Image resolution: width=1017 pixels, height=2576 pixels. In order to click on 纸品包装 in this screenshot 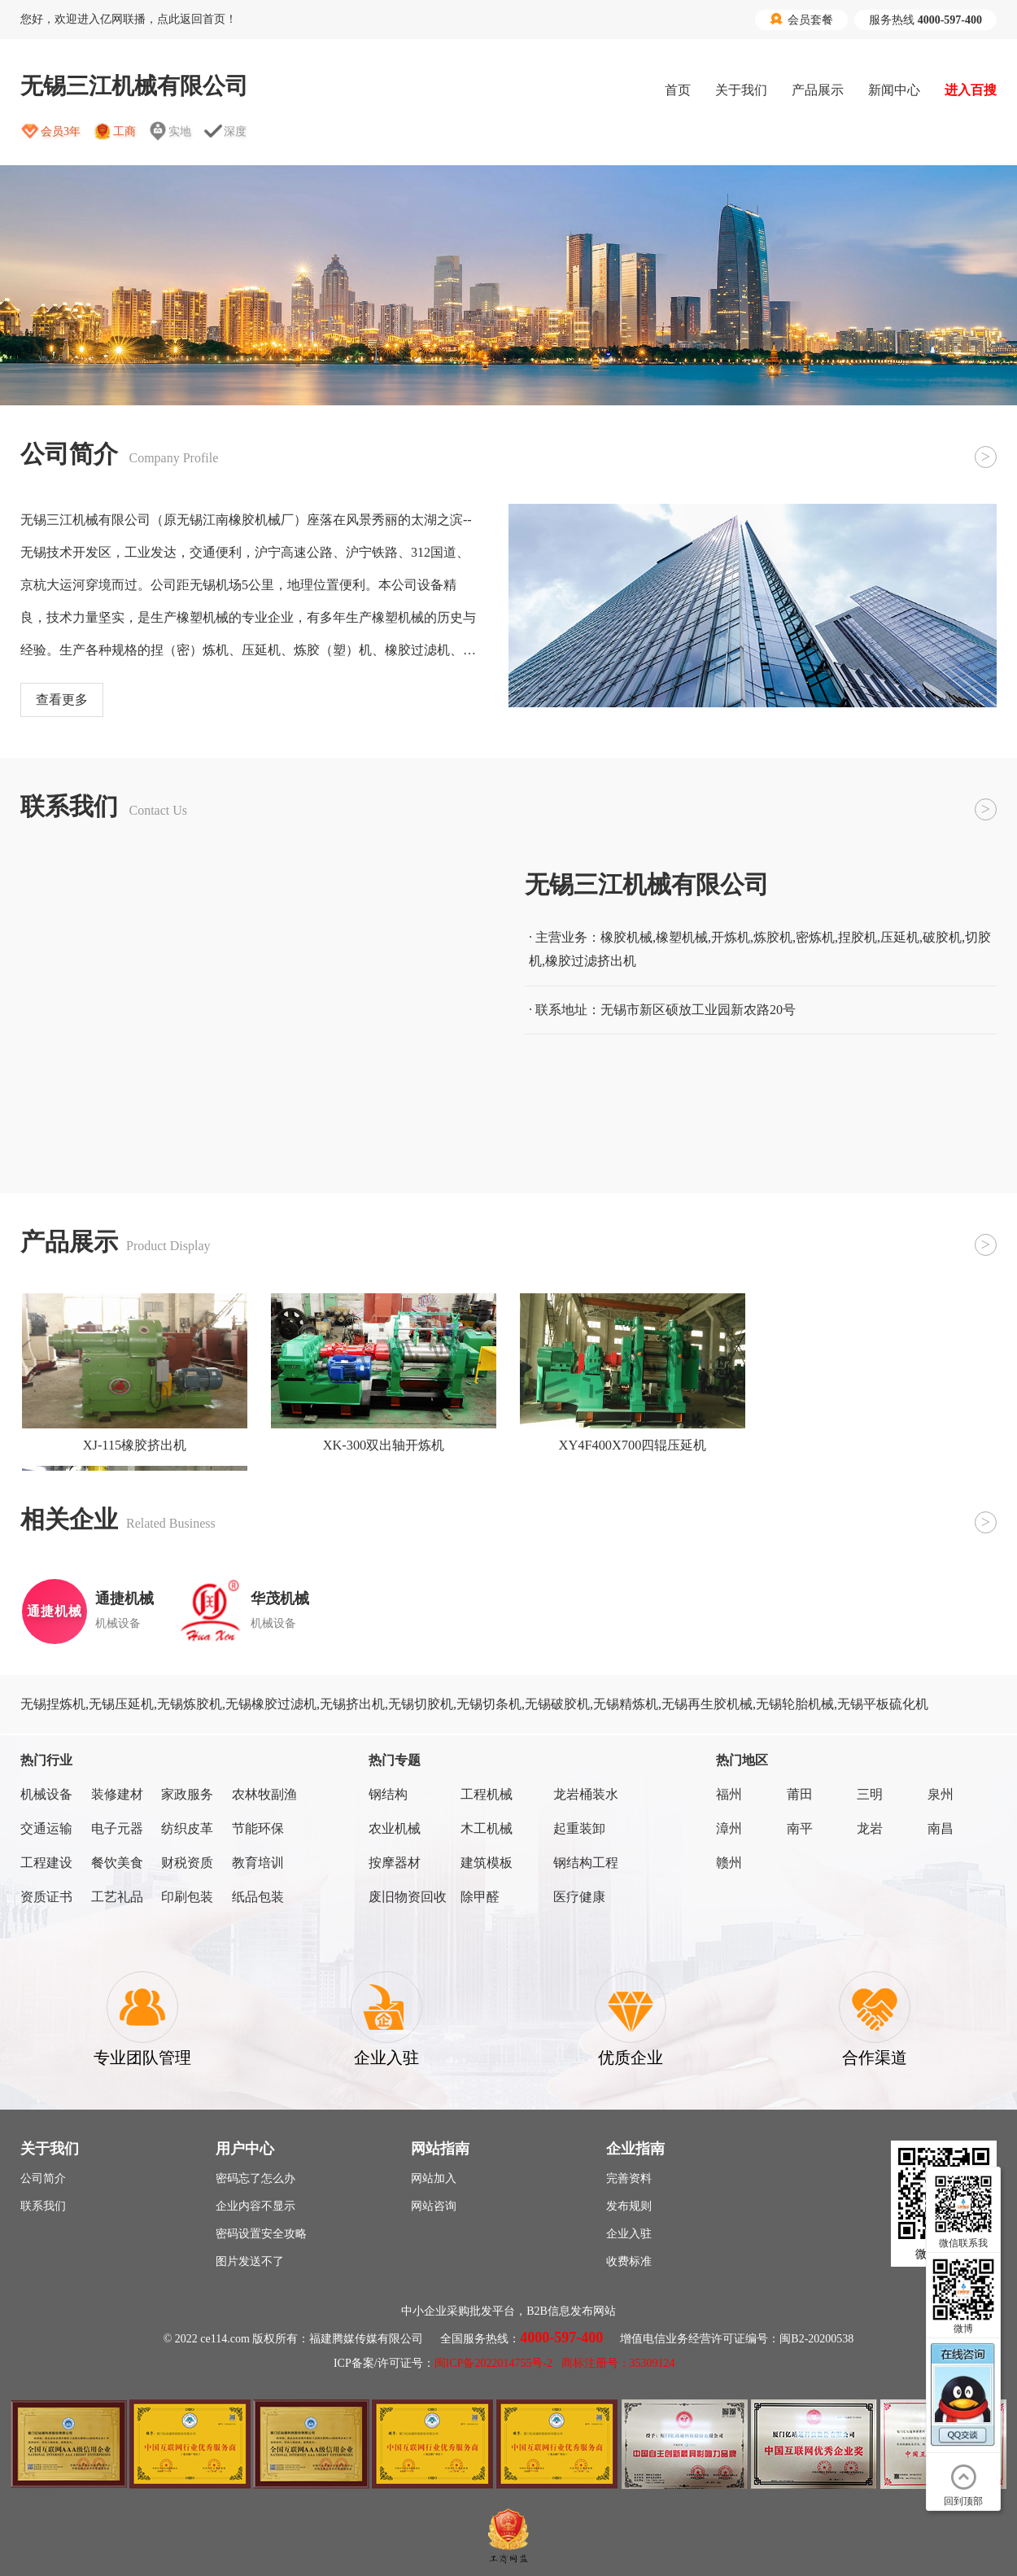, I will do `click(258, 1897)`.